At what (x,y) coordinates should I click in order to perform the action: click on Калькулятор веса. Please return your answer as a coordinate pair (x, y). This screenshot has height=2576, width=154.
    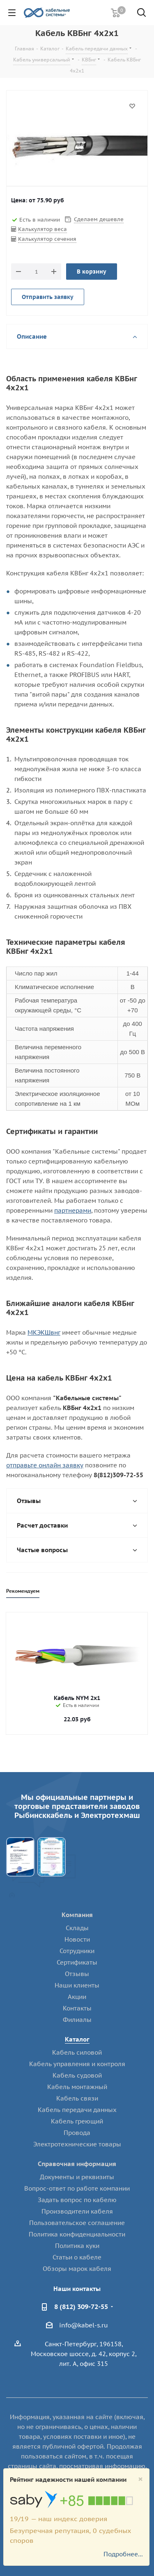
    Looking at the image, I should click on (42, 229).